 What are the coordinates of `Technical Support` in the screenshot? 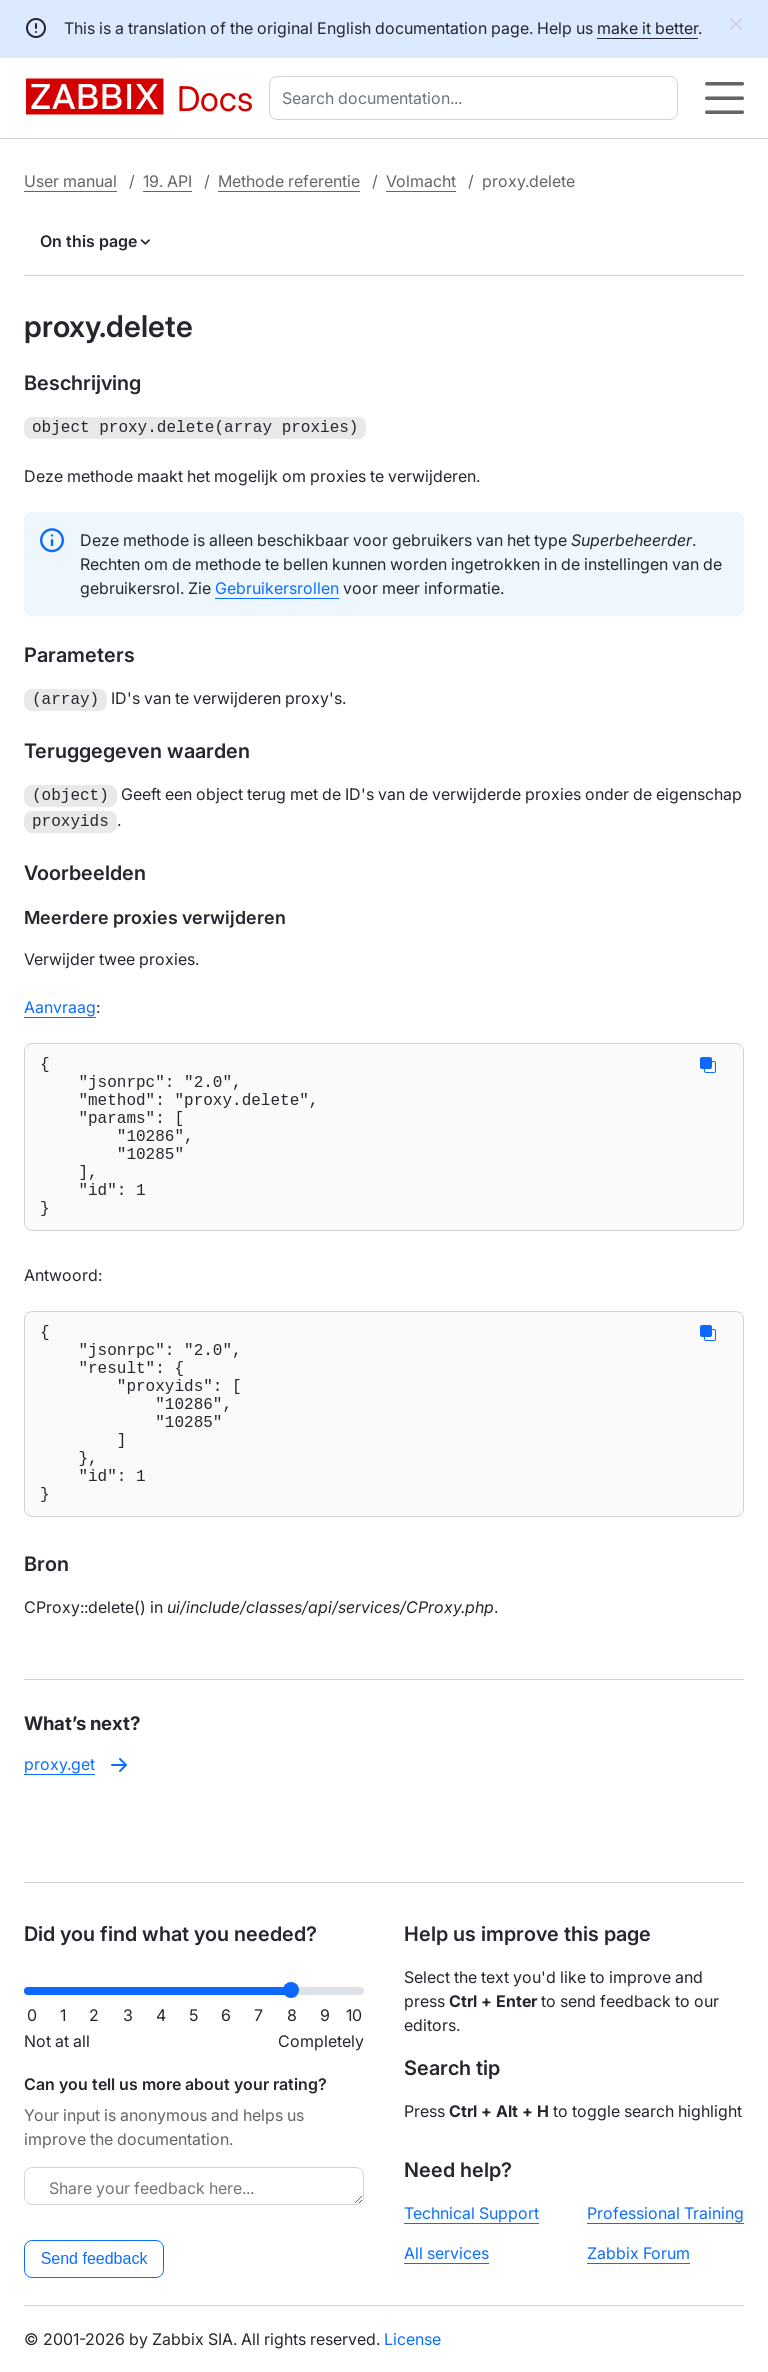 It's located at (471, 2213).